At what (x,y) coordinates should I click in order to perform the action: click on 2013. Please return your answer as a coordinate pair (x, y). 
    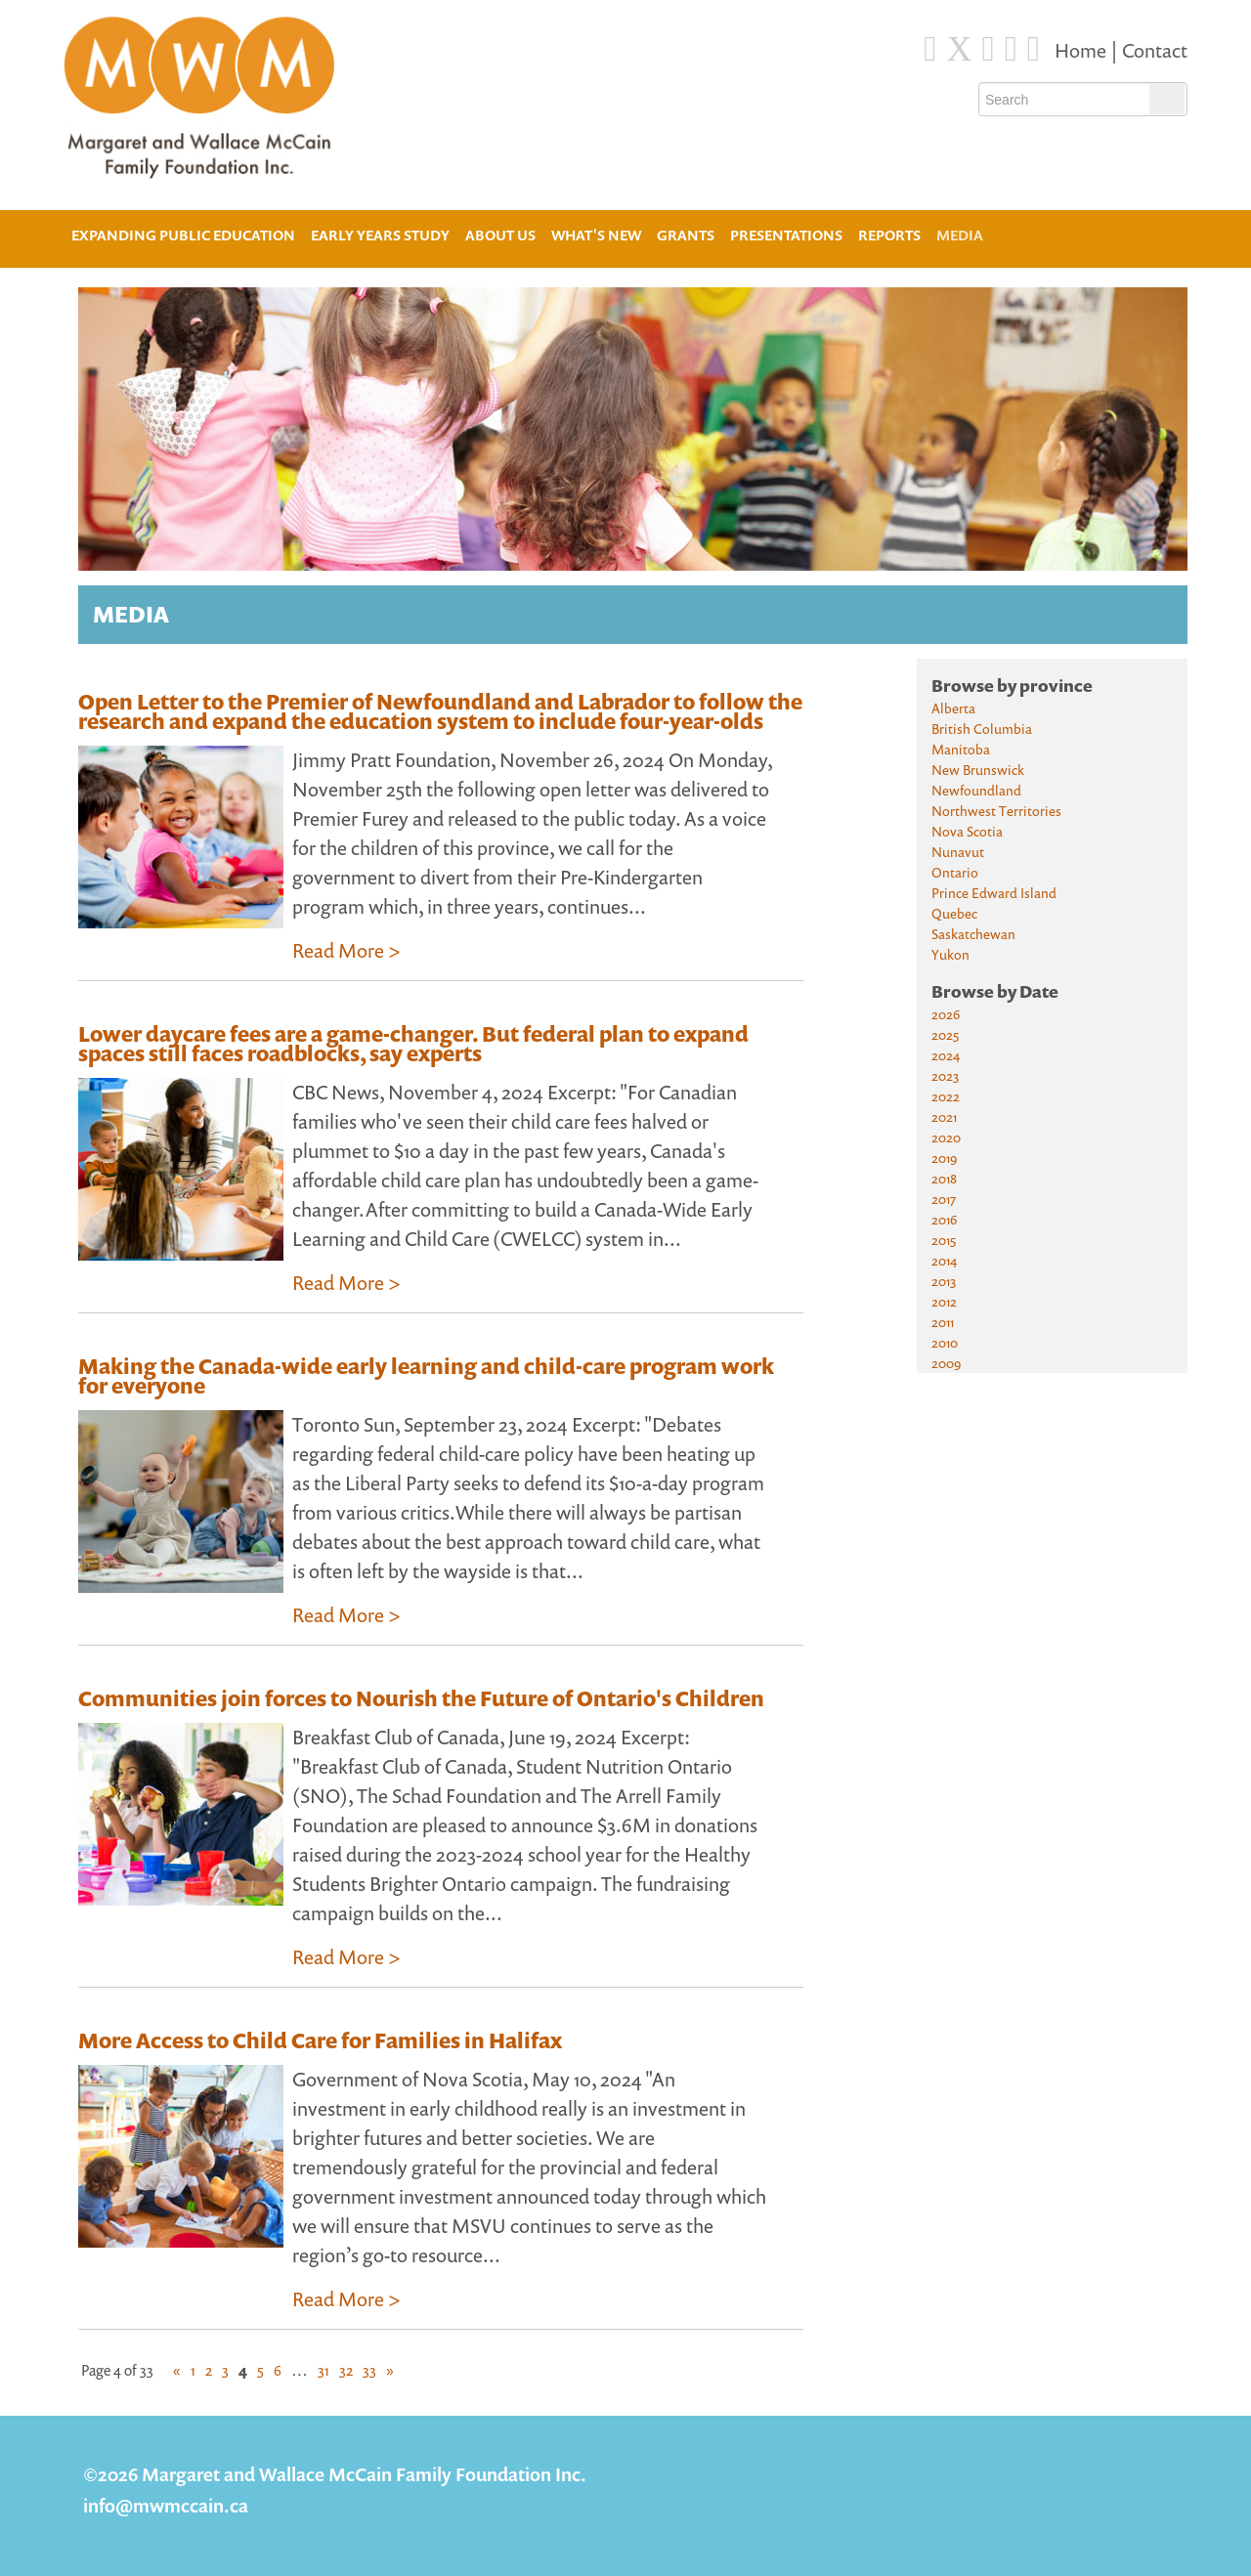
    Looking at the image, I should click on (943, 1280).